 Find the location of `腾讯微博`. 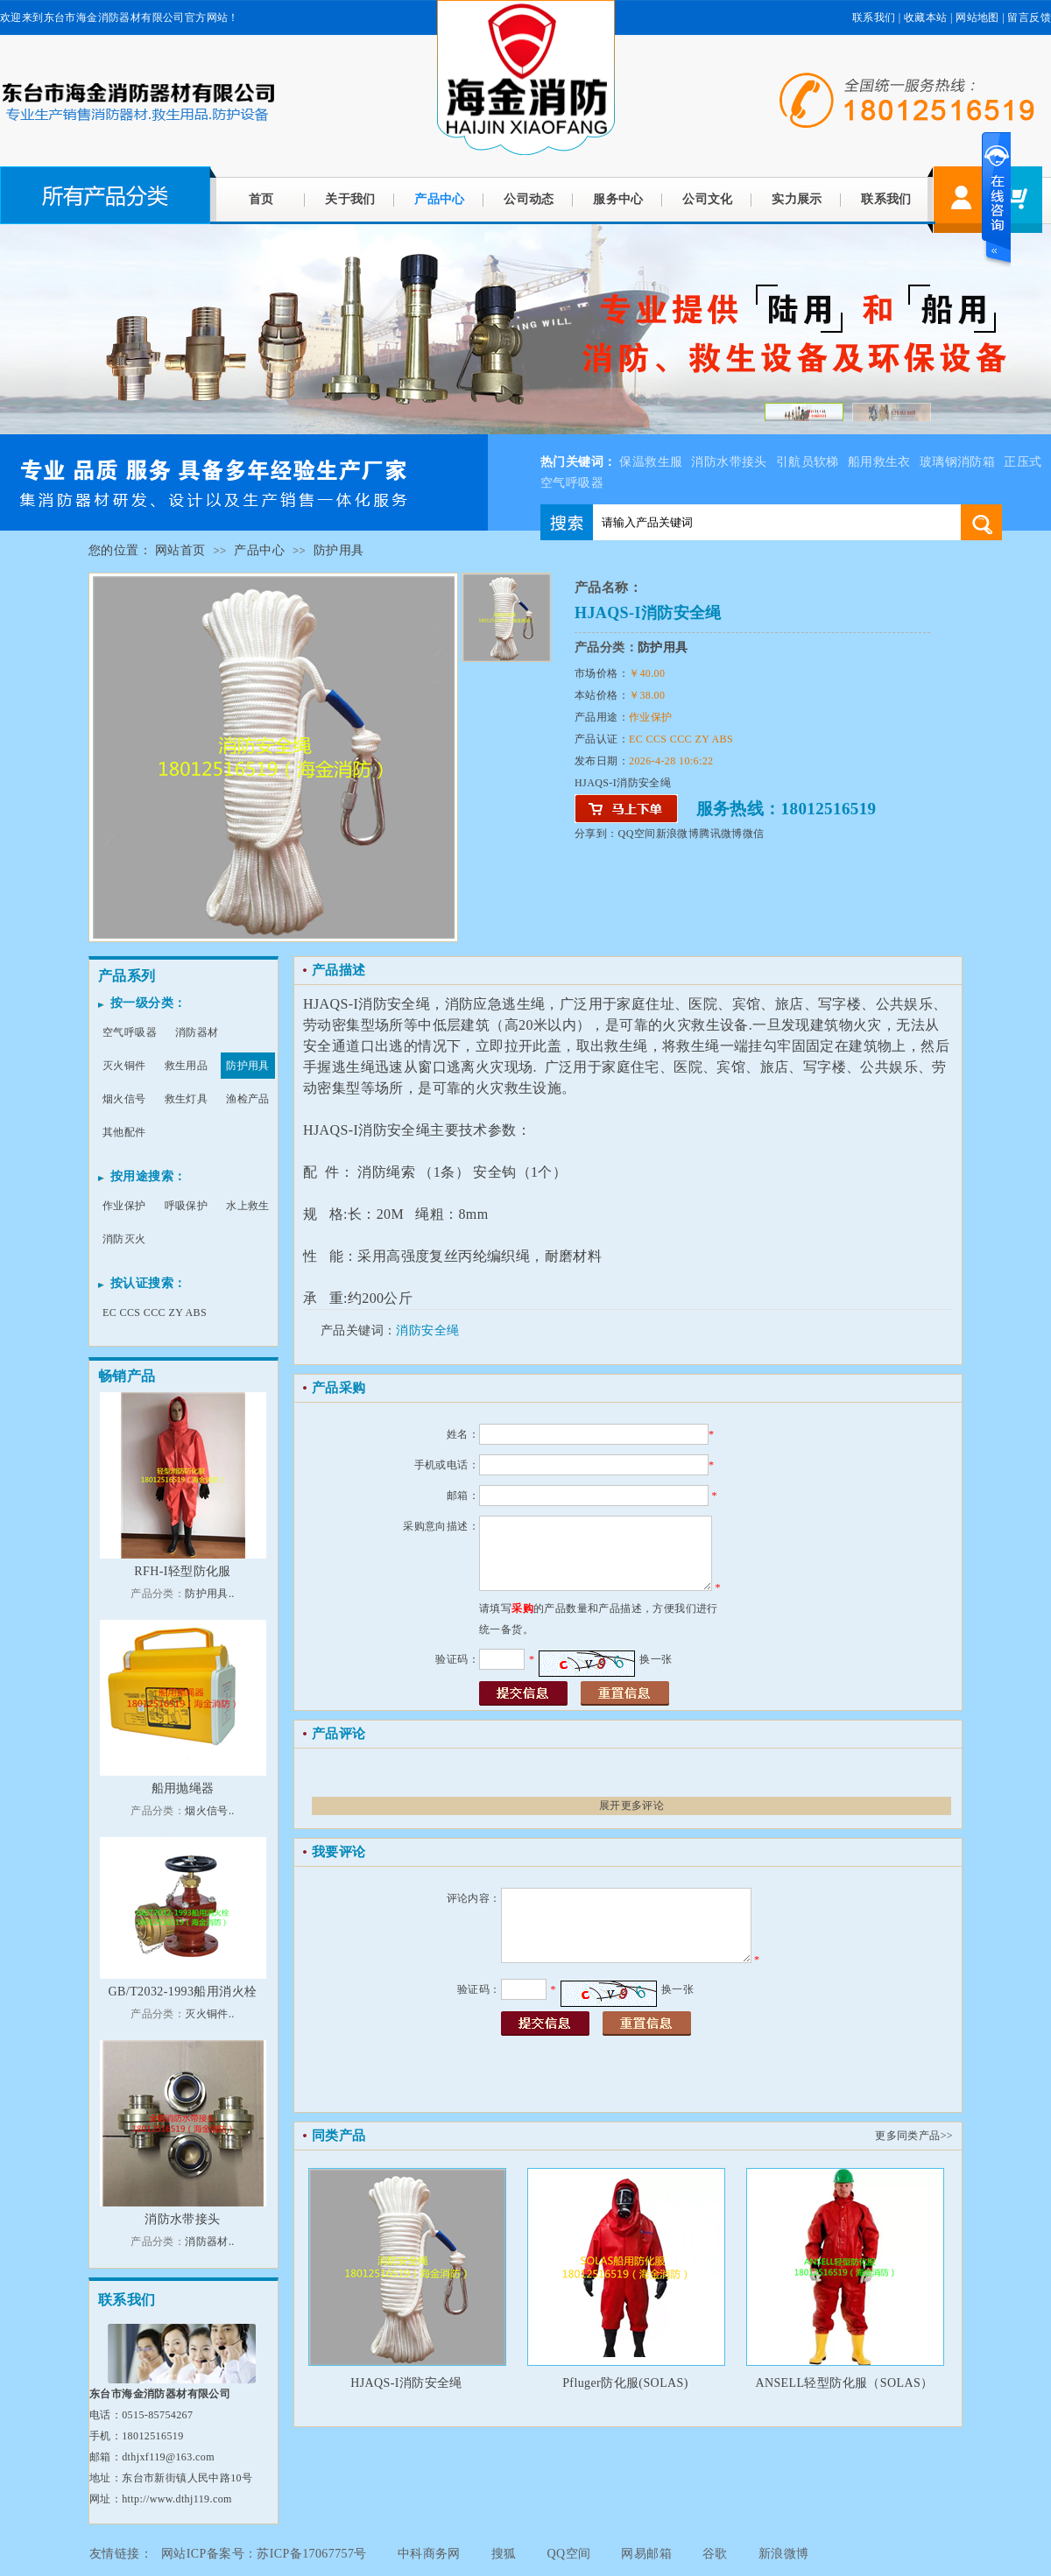

腾讯微博 is located at coordinates (721, 833).